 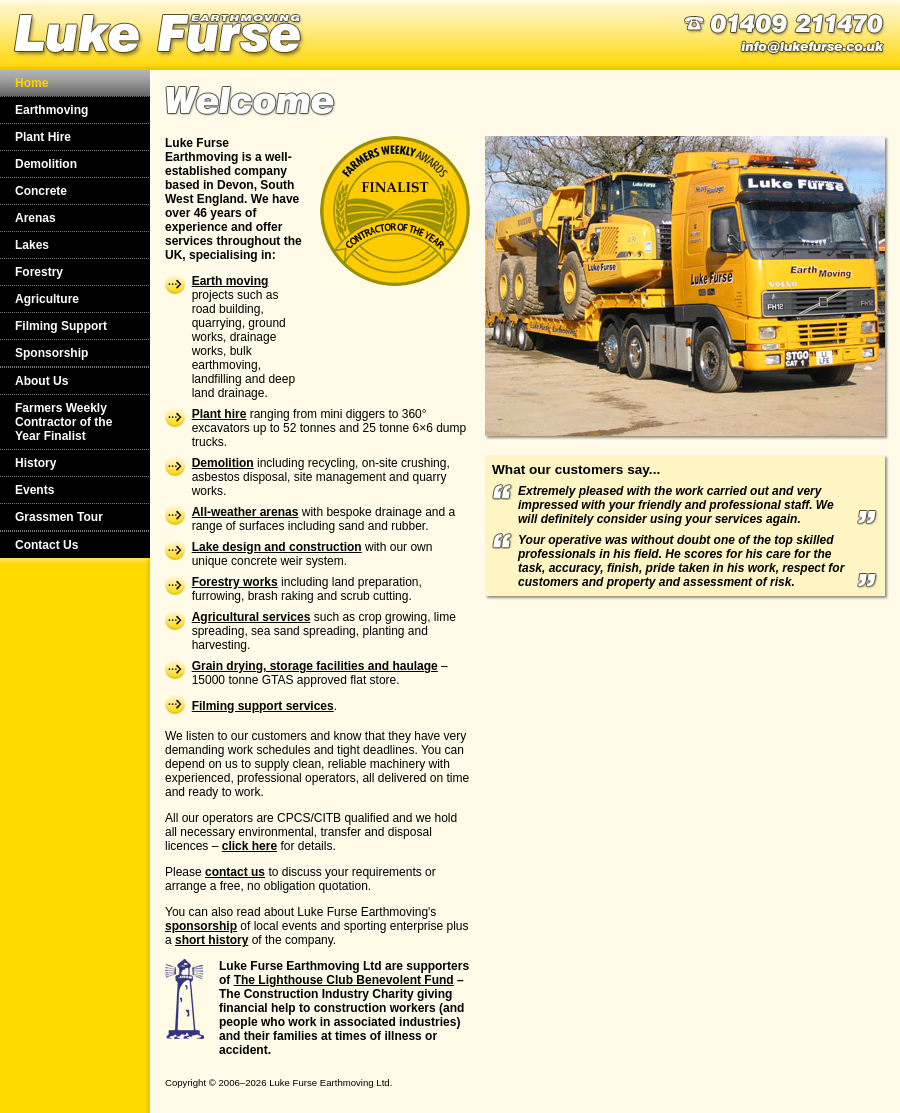 I want to click on Forestry works, so click(x=235, y=582).